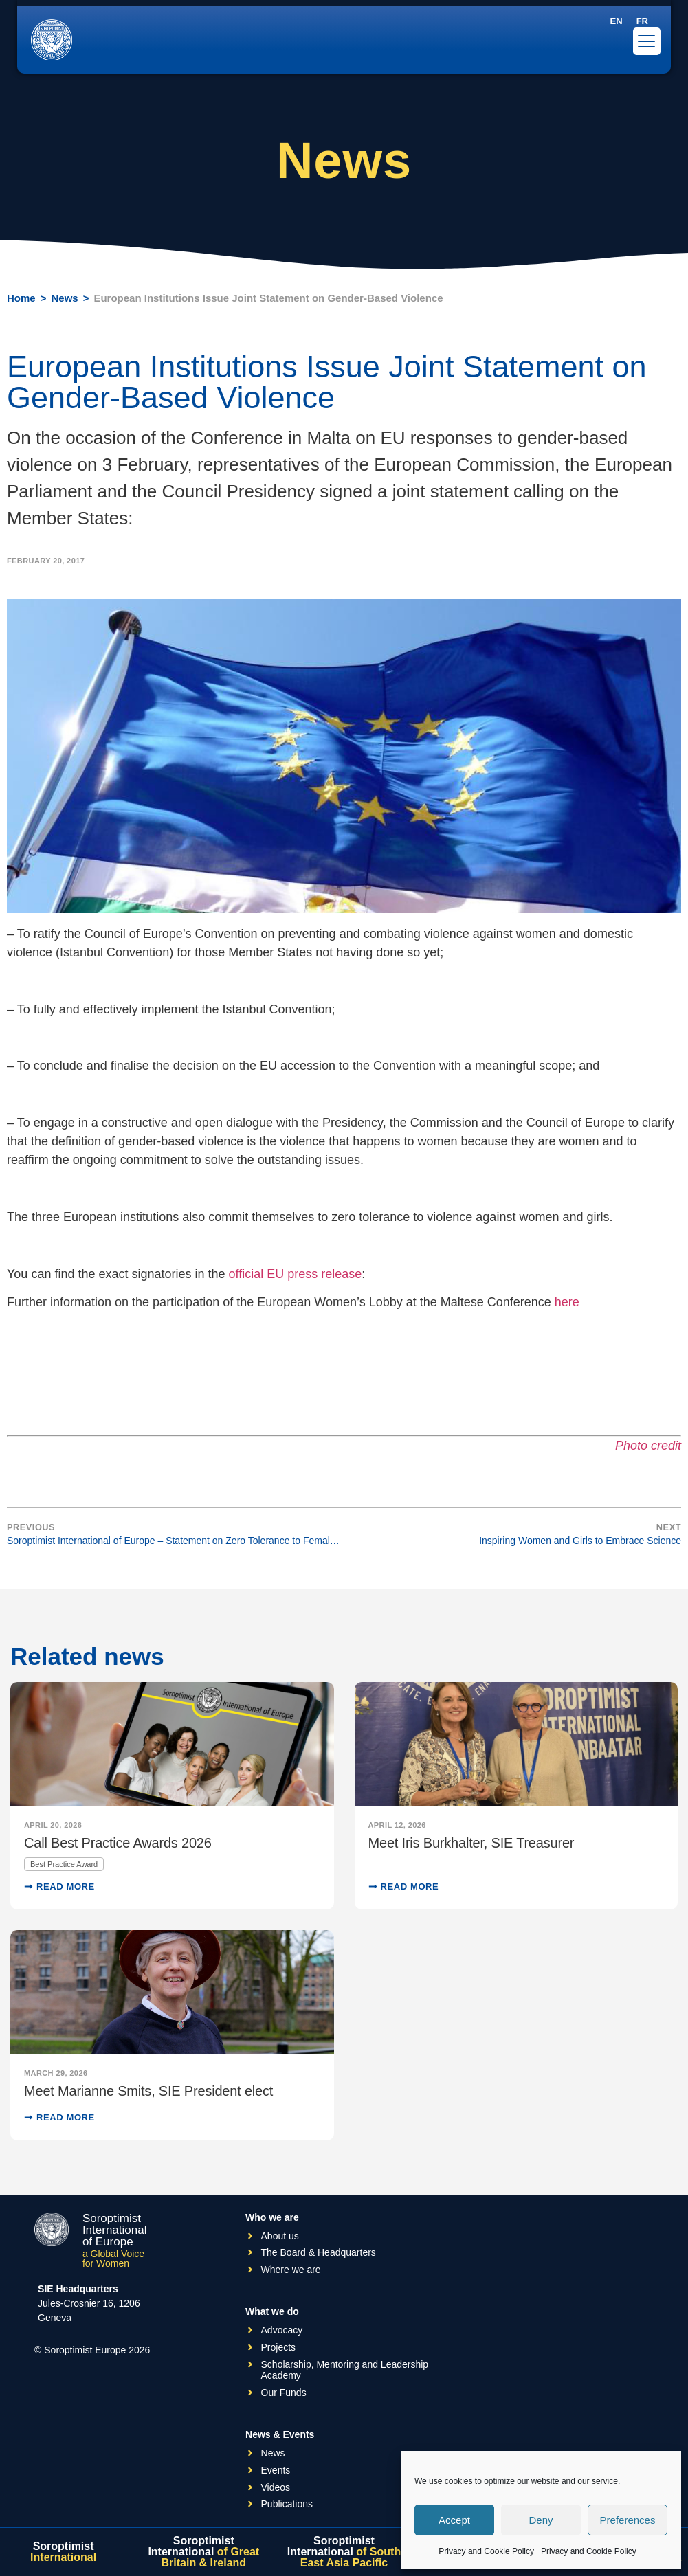 This screenshot has width=688, height=2576. Describe the element at coordinates (454, 2520) in the screenshot. I see `Accept` at that location.